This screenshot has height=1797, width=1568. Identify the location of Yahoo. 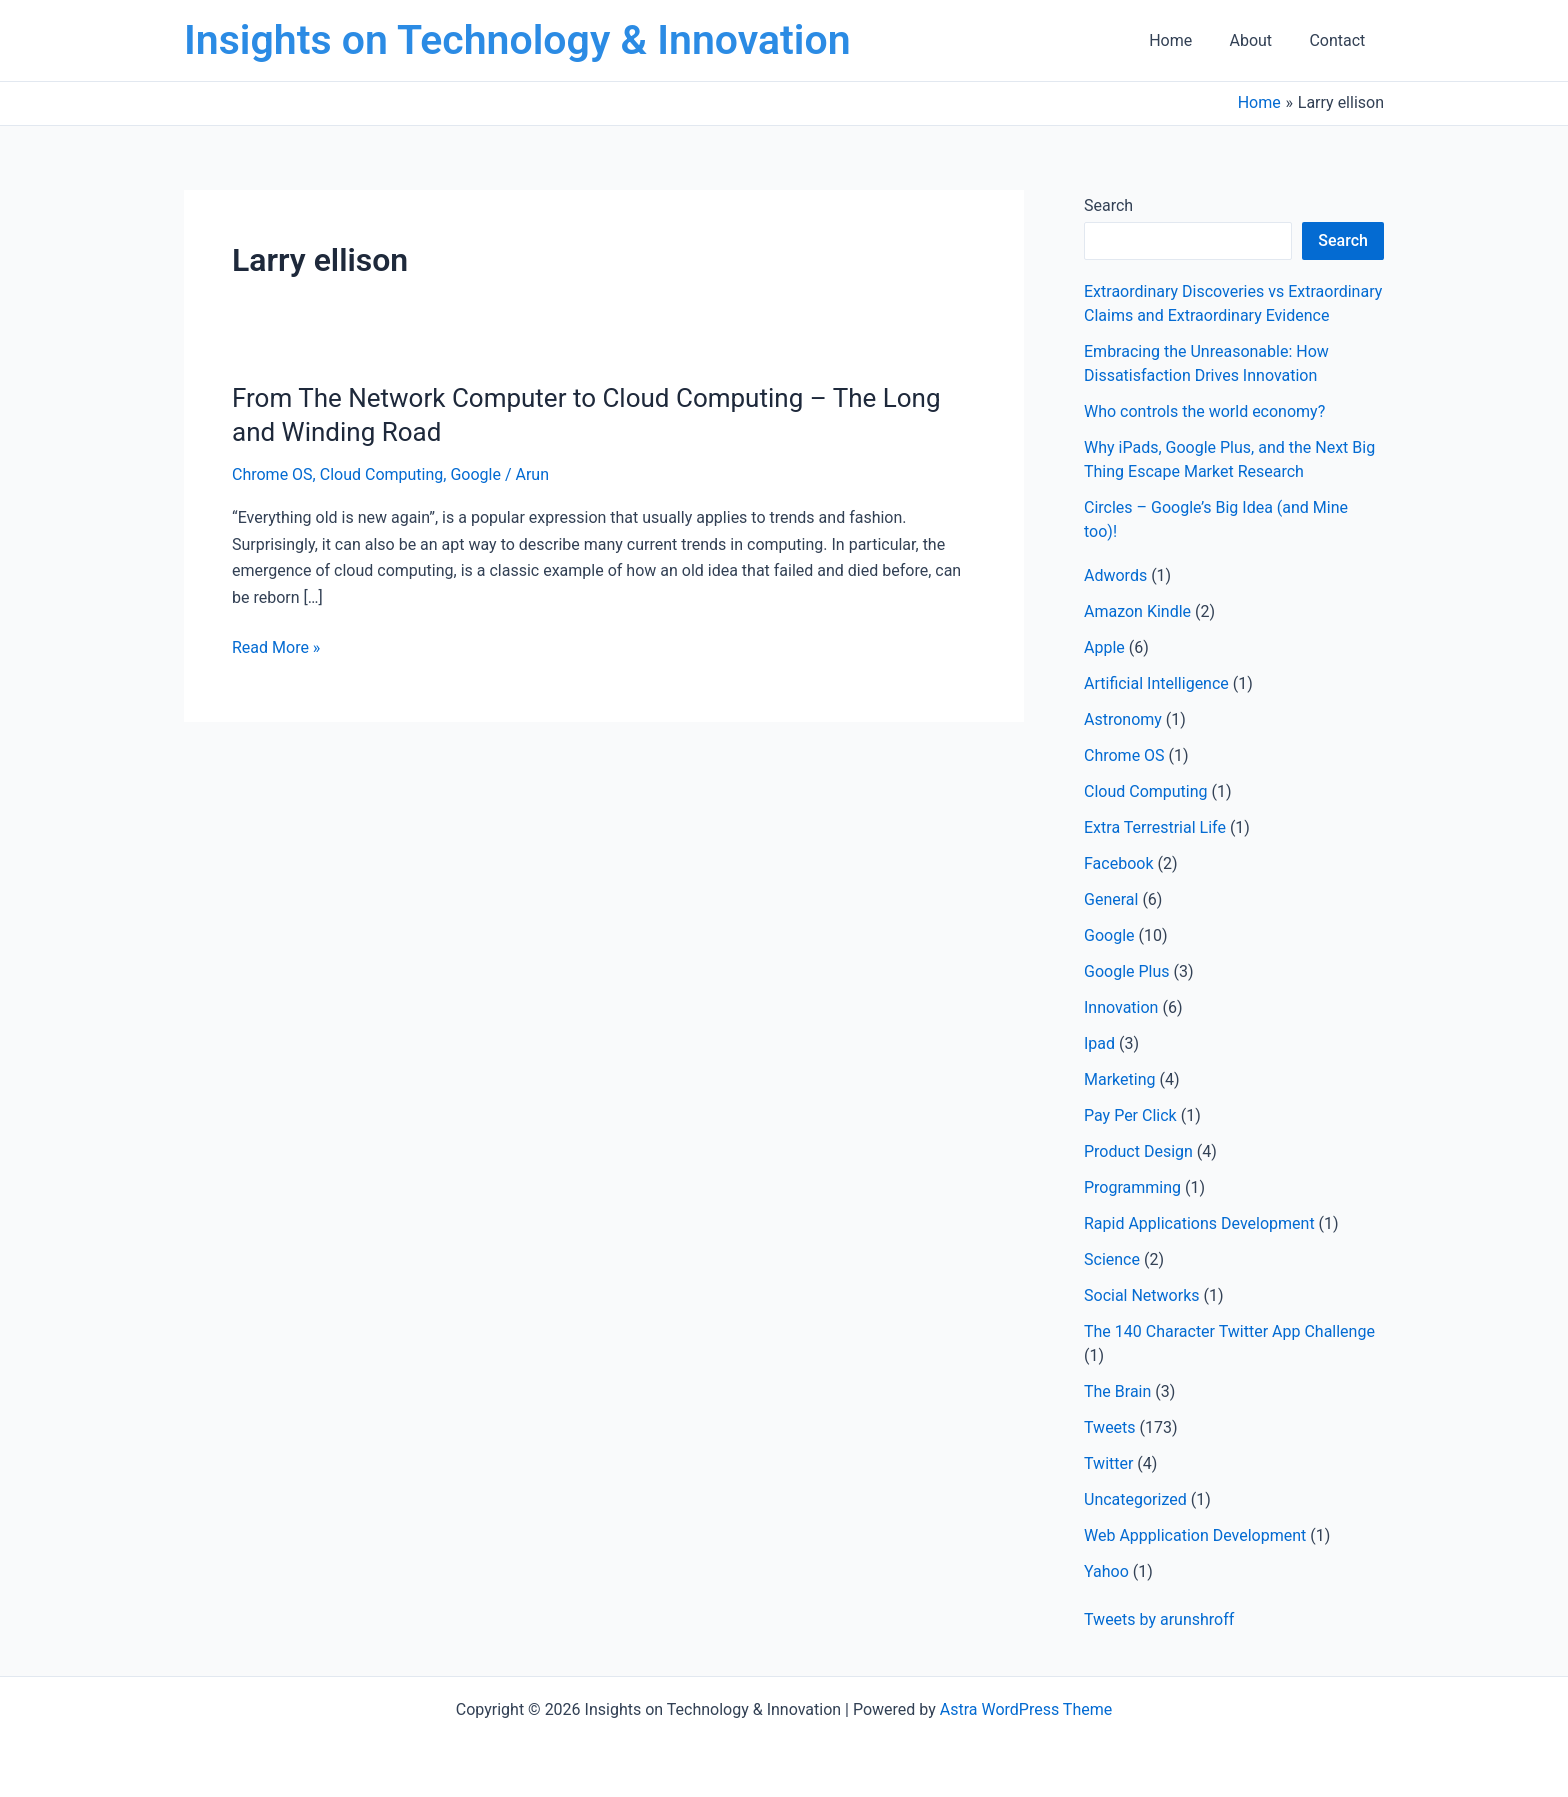
(1106, 1571).